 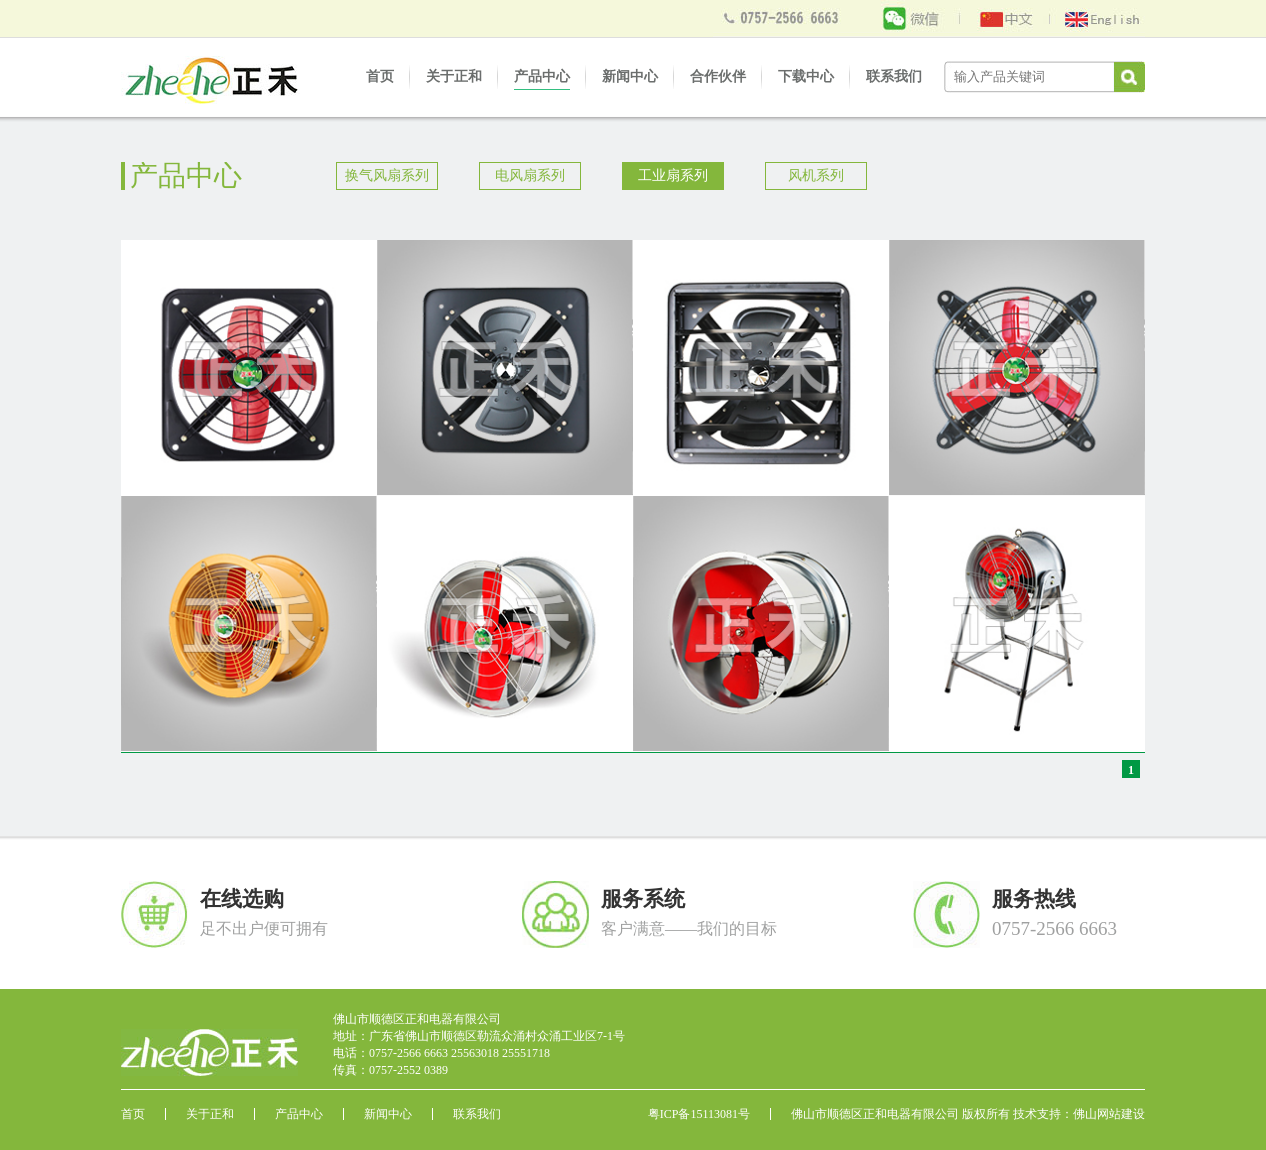 What do you see at coordinates (1109, 1114) in the screenshot?
I see `佛山网站建设` at bounding box center [1109, 1114].